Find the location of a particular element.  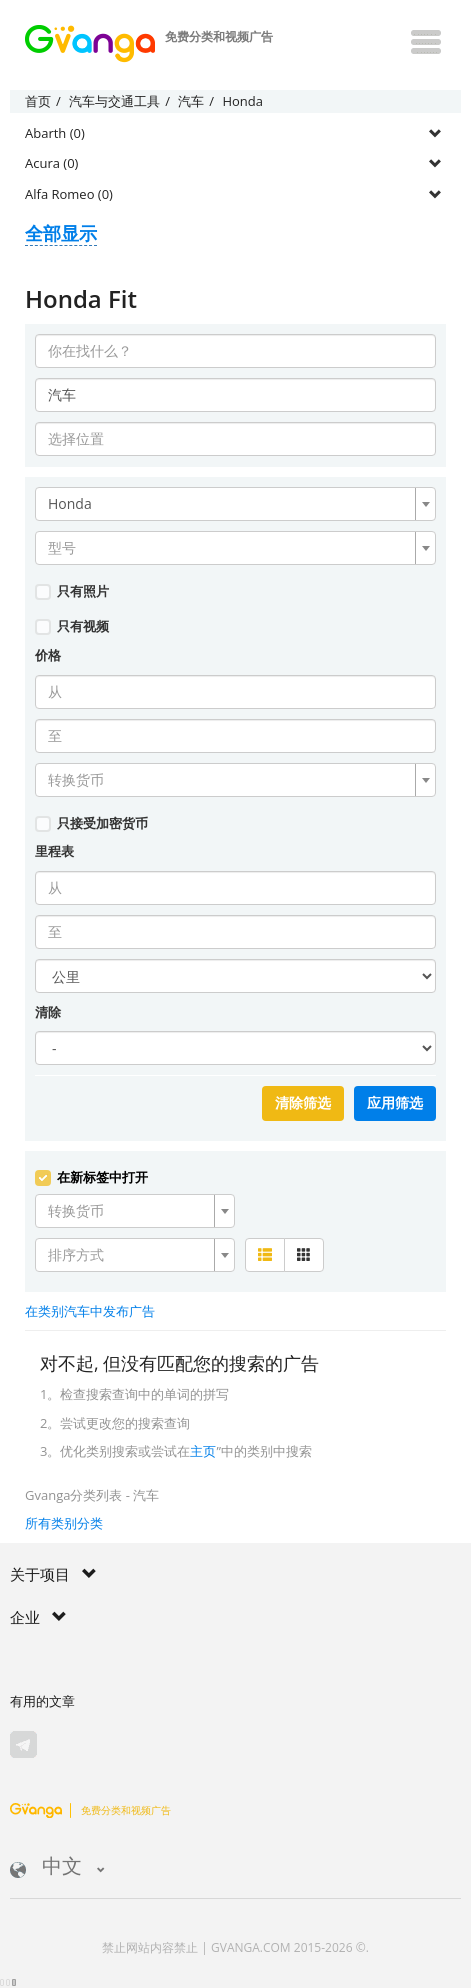

清除筛选 is located at coordinates (303, 1103).